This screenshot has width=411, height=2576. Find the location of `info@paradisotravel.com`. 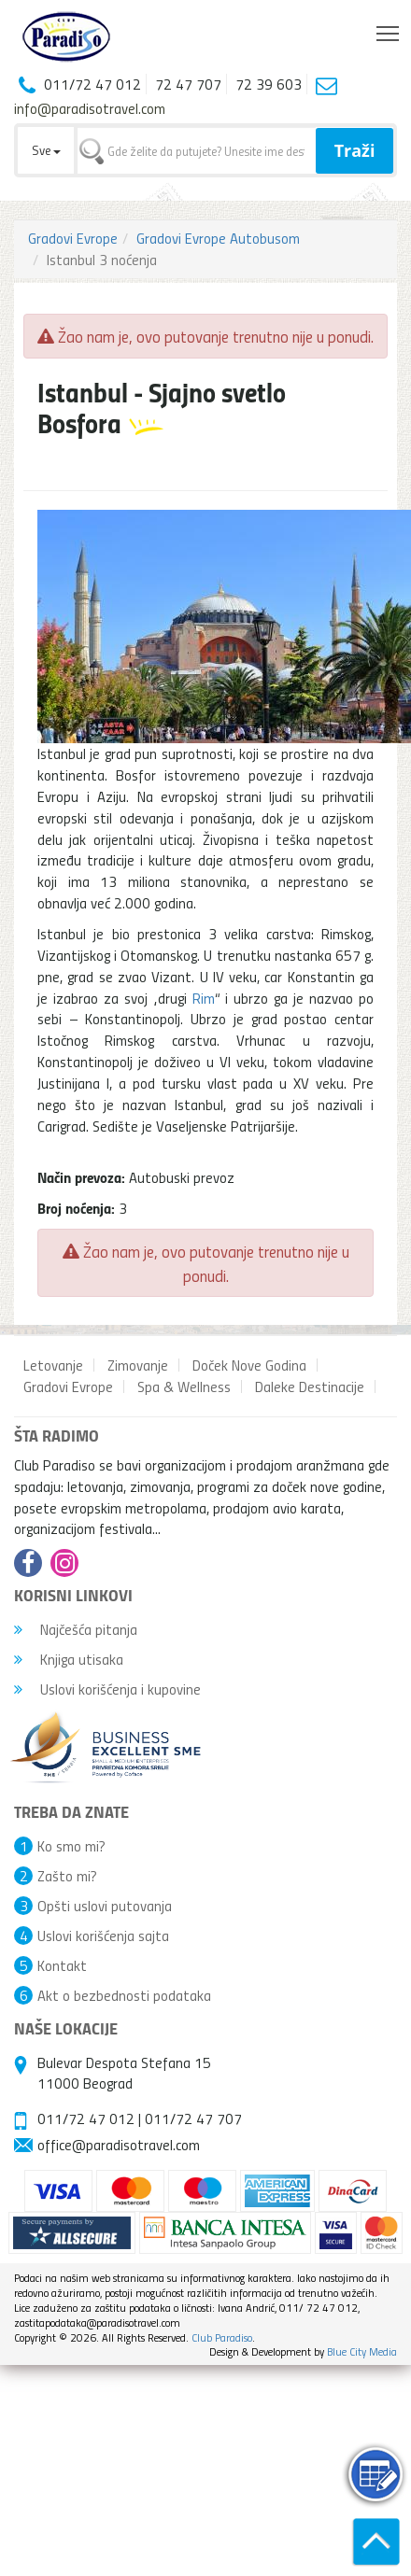

info@paradisotravel.com is located at coordinates (89, 108).